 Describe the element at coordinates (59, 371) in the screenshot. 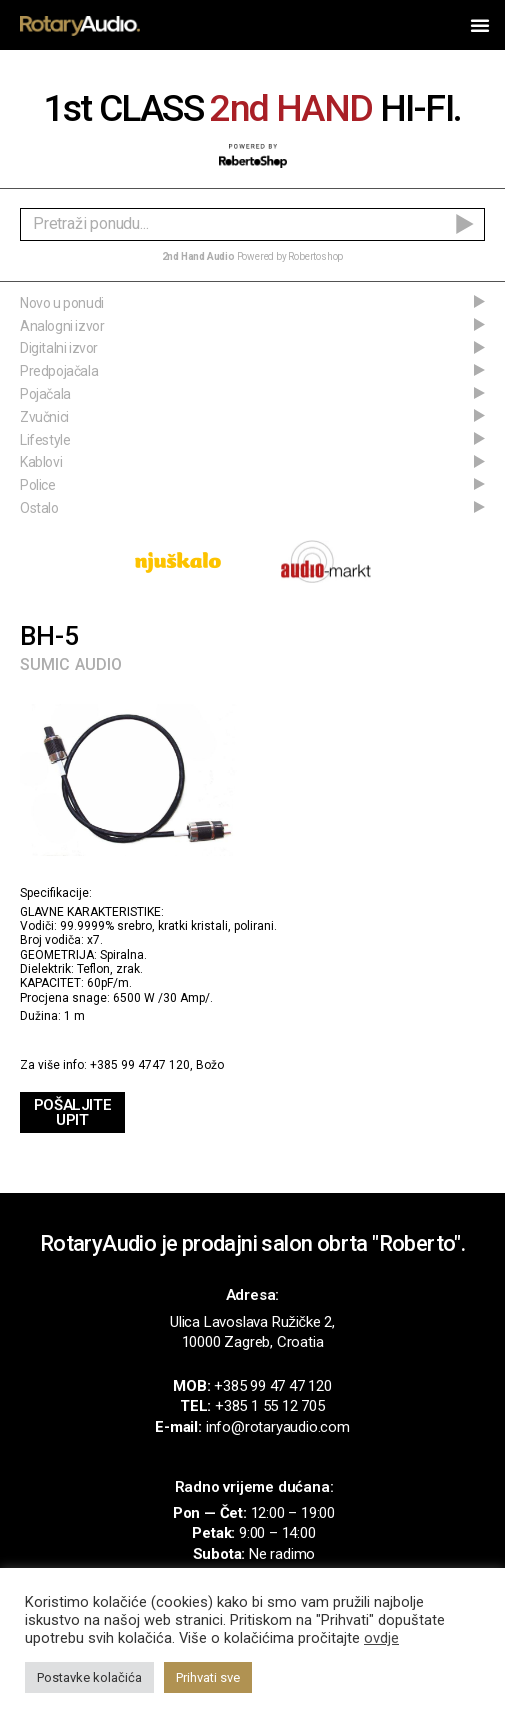

I see `Predpojačala` at that location.